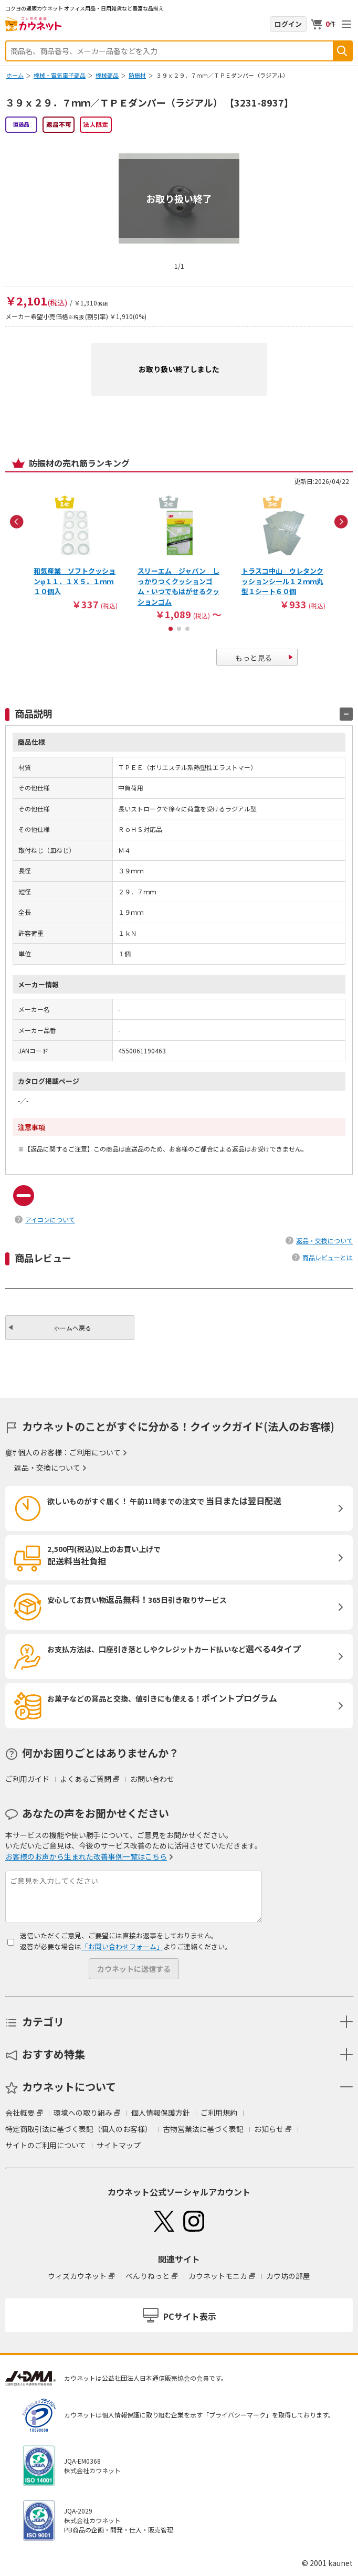  Describe the element at coordinates (27, 1778) in the screenshot. I see `ご利用ガイド` at that location.